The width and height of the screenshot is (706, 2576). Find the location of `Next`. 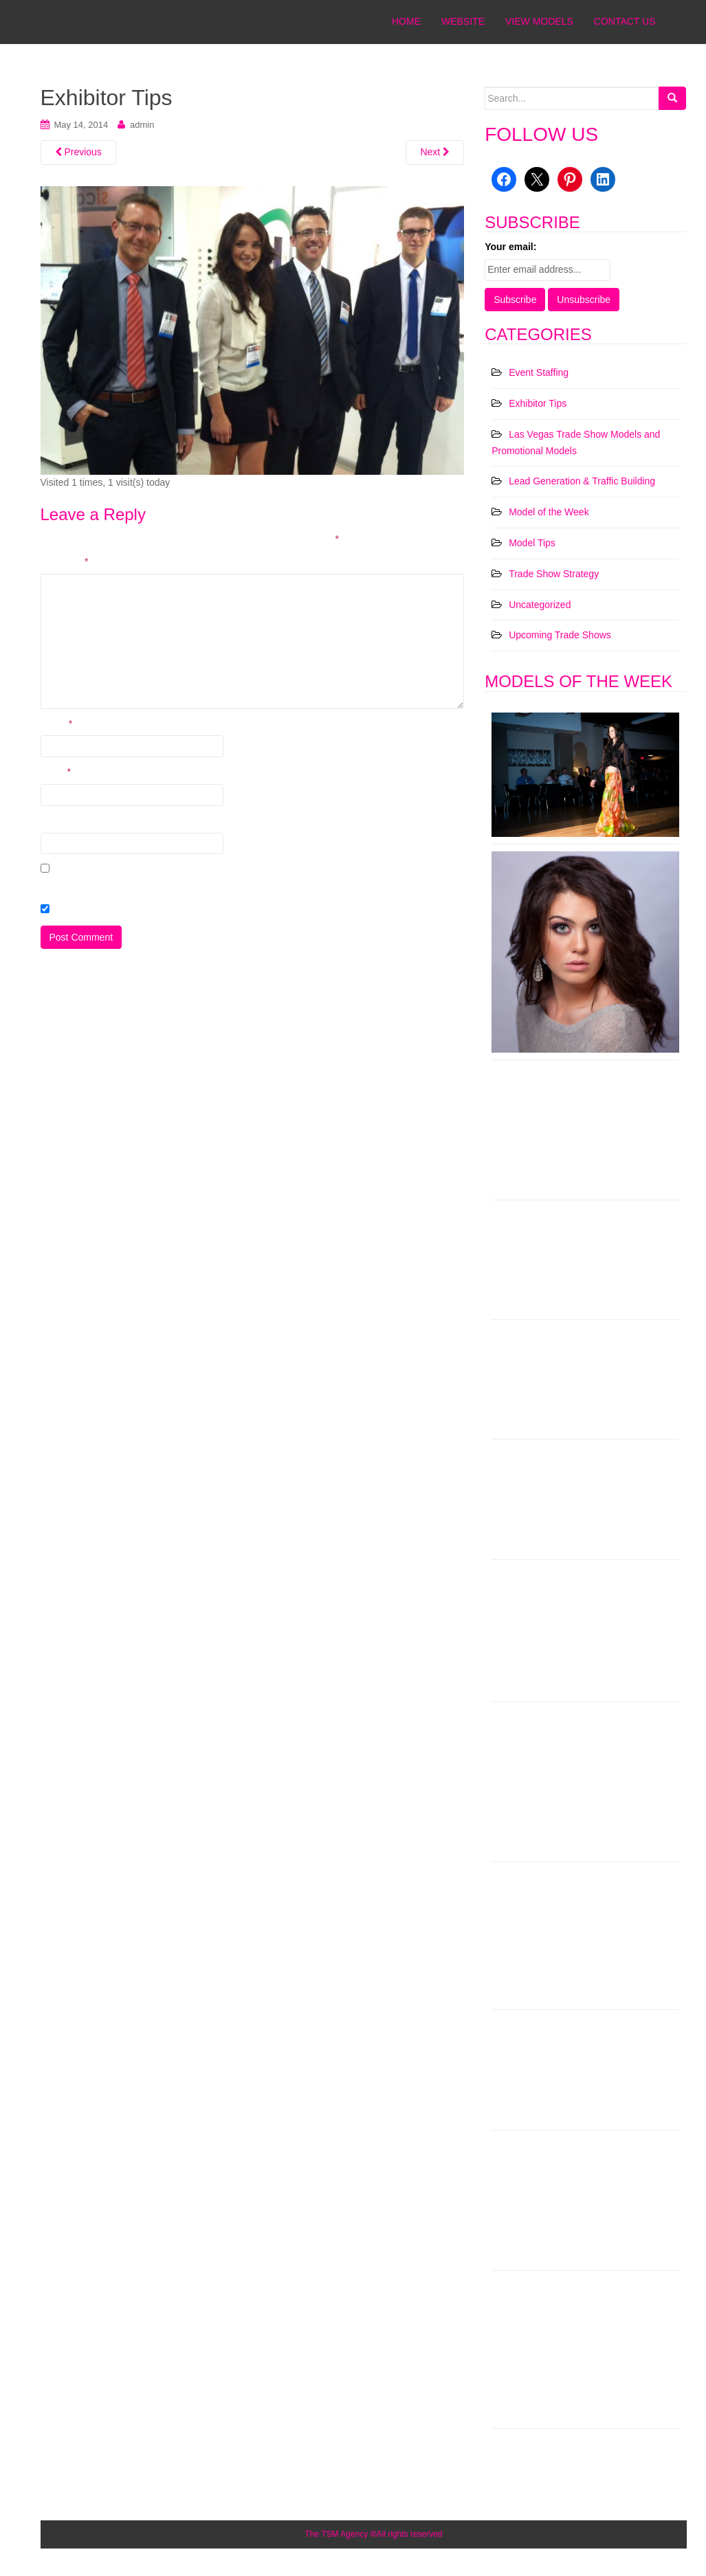

Next is located at coordinates (435, 151).